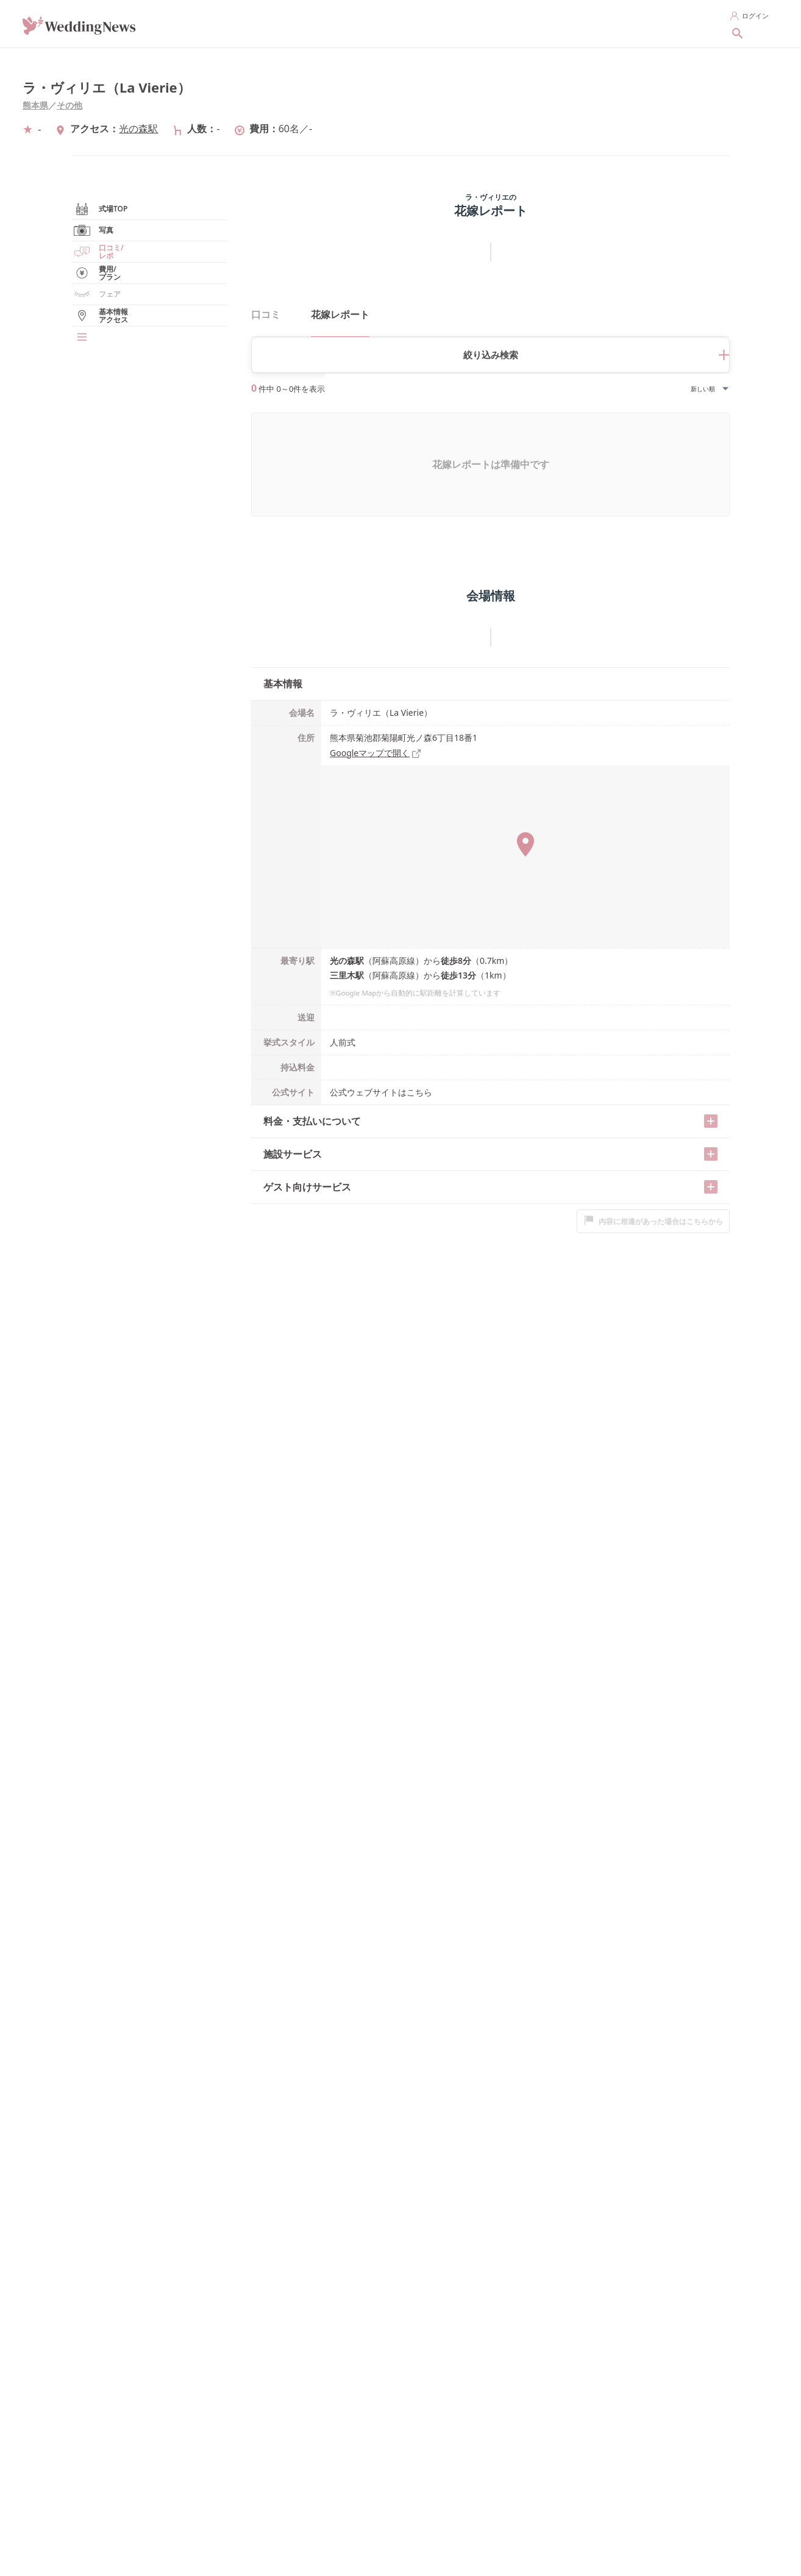 This screenshot has width=801, height=2576. What do you see at coordinates (104, 410) in the screenshot?
I see `フェア/見学` at bounding box center [104, 410].